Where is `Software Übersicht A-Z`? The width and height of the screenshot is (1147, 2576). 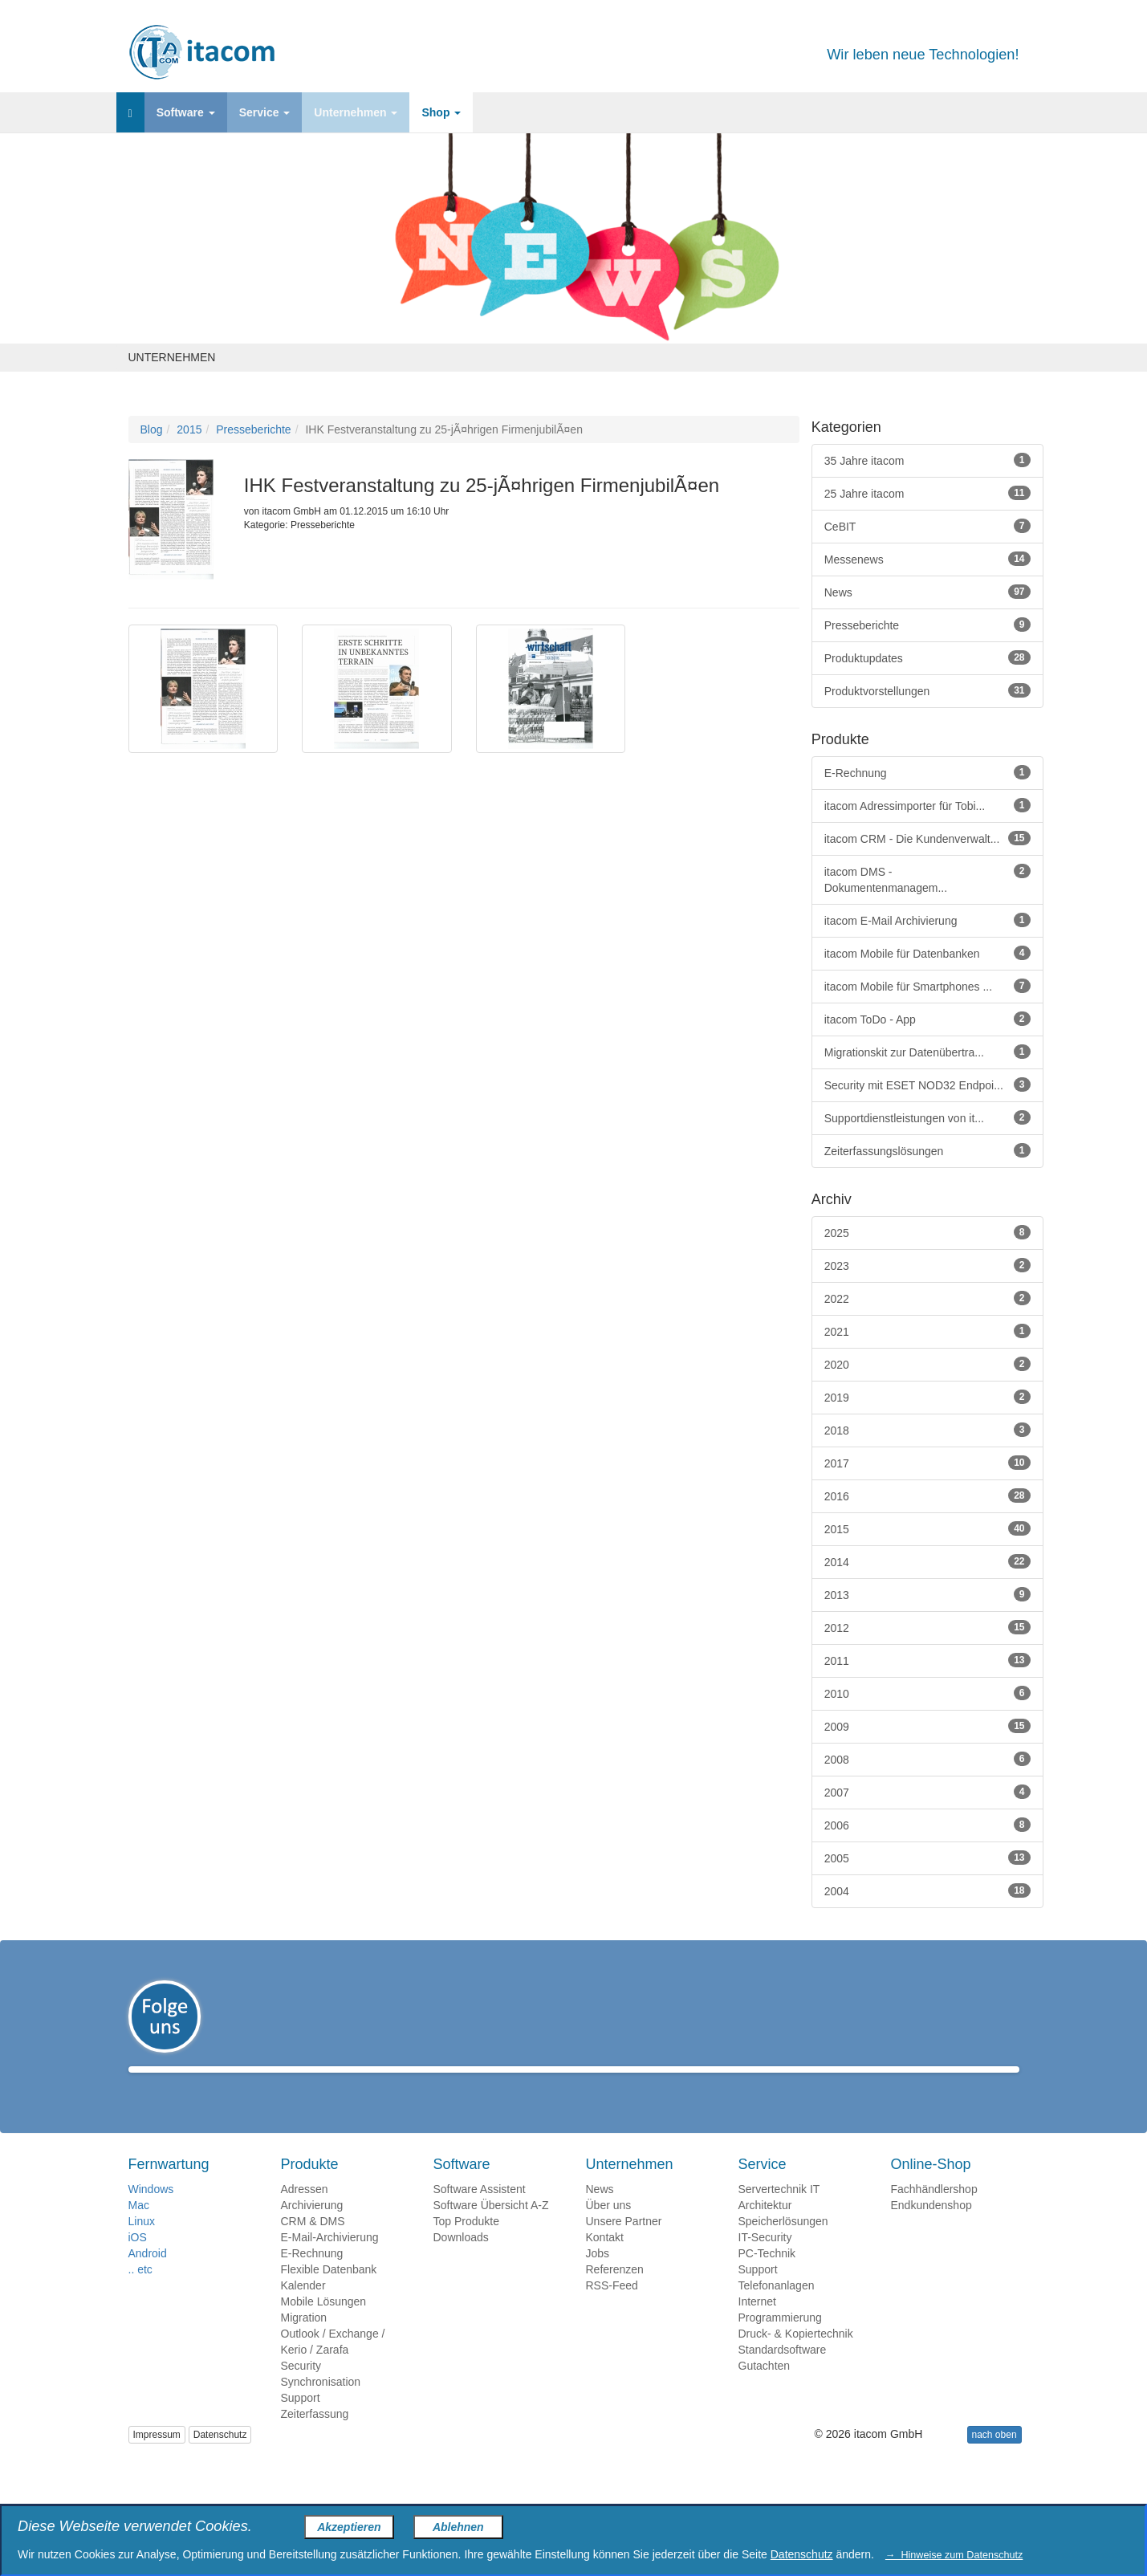
Software Übersicht A-Z is located at coordinates (491, 2228).